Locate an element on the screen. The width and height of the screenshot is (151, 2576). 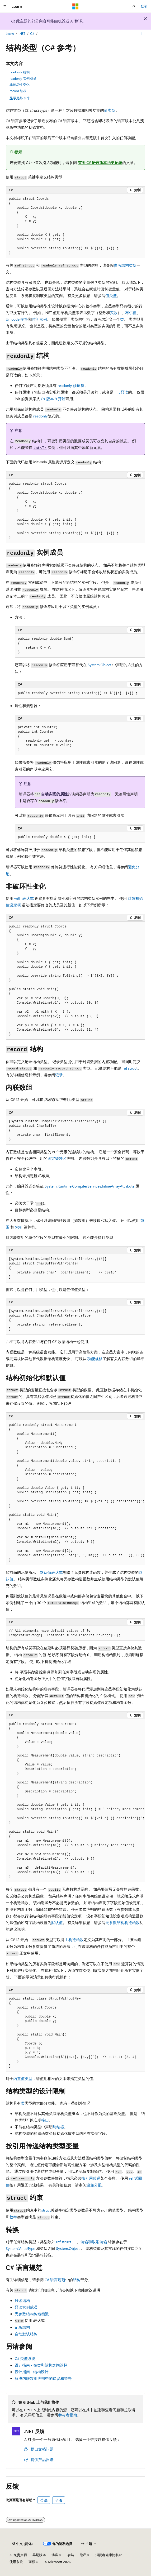
默认值表达式 is located at coordinates (51, 1572).